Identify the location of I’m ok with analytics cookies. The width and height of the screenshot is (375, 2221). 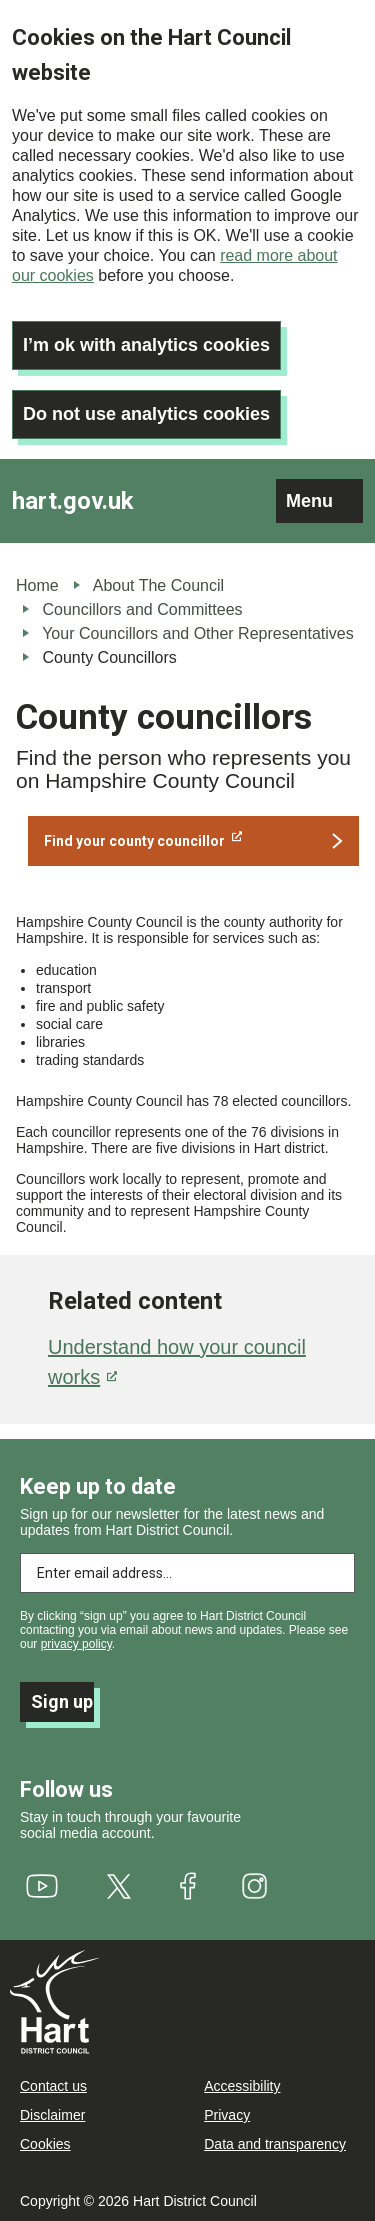
(146, 345).